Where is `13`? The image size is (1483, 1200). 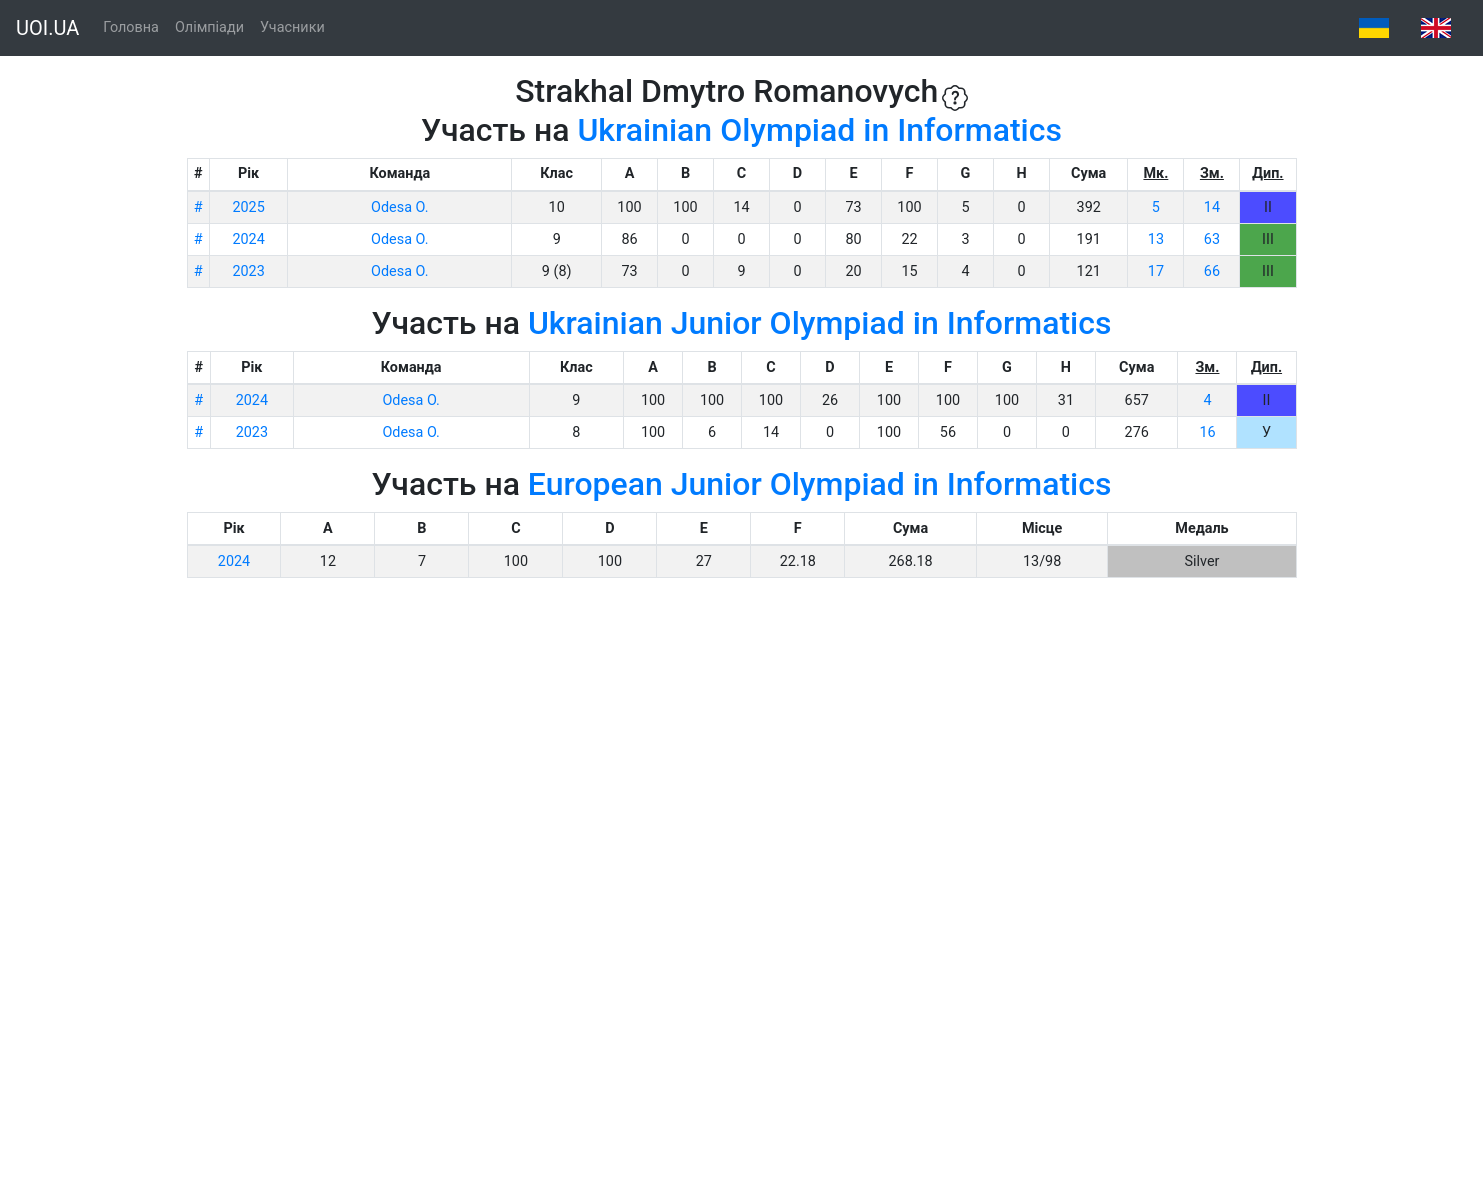 13 is located at coordinates (1156, 239).